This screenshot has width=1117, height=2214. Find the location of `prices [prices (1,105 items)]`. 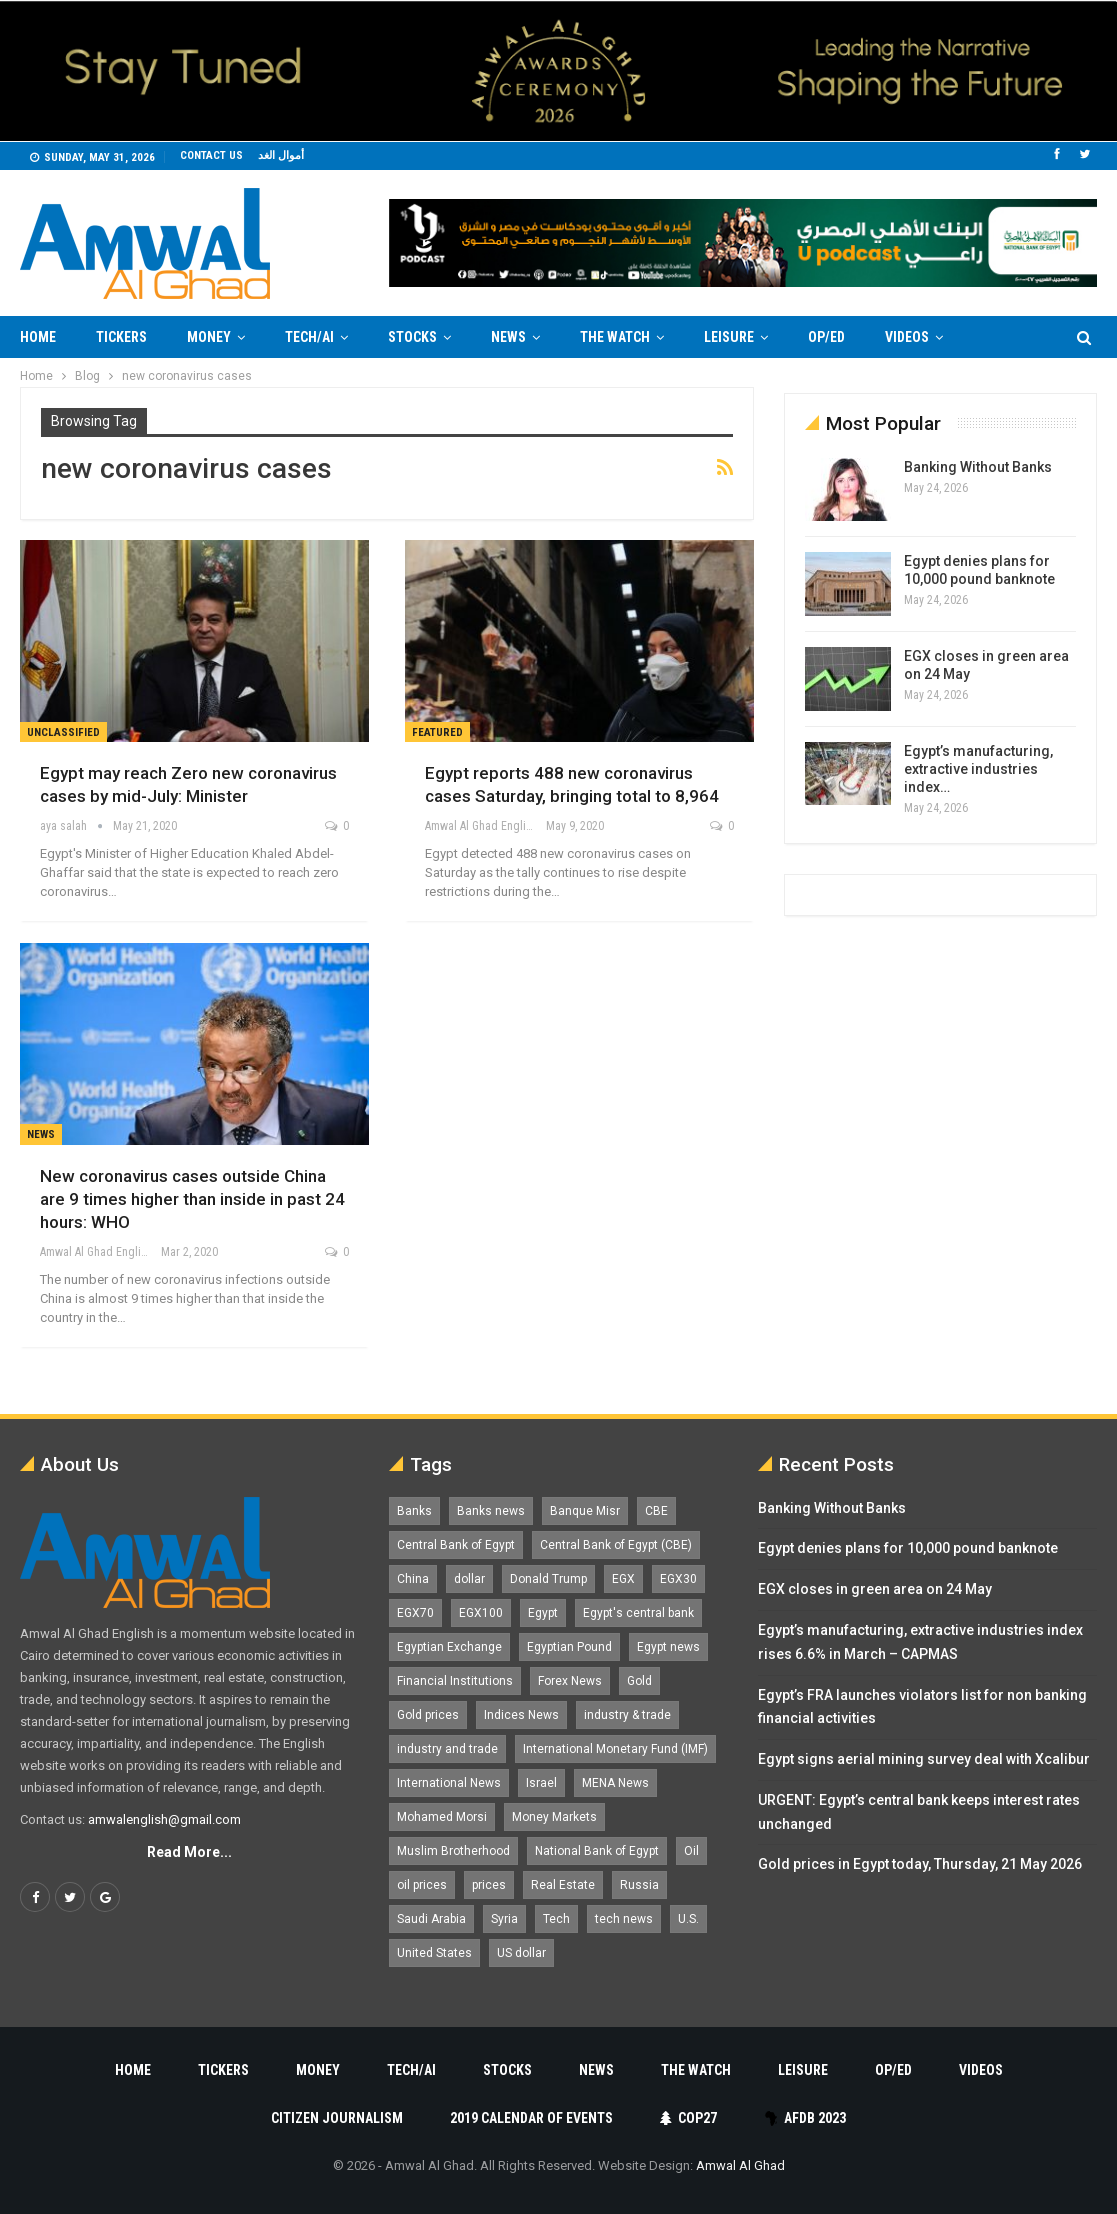

prices [prices (1,105 items)] is located at coordinates (489, 1885).